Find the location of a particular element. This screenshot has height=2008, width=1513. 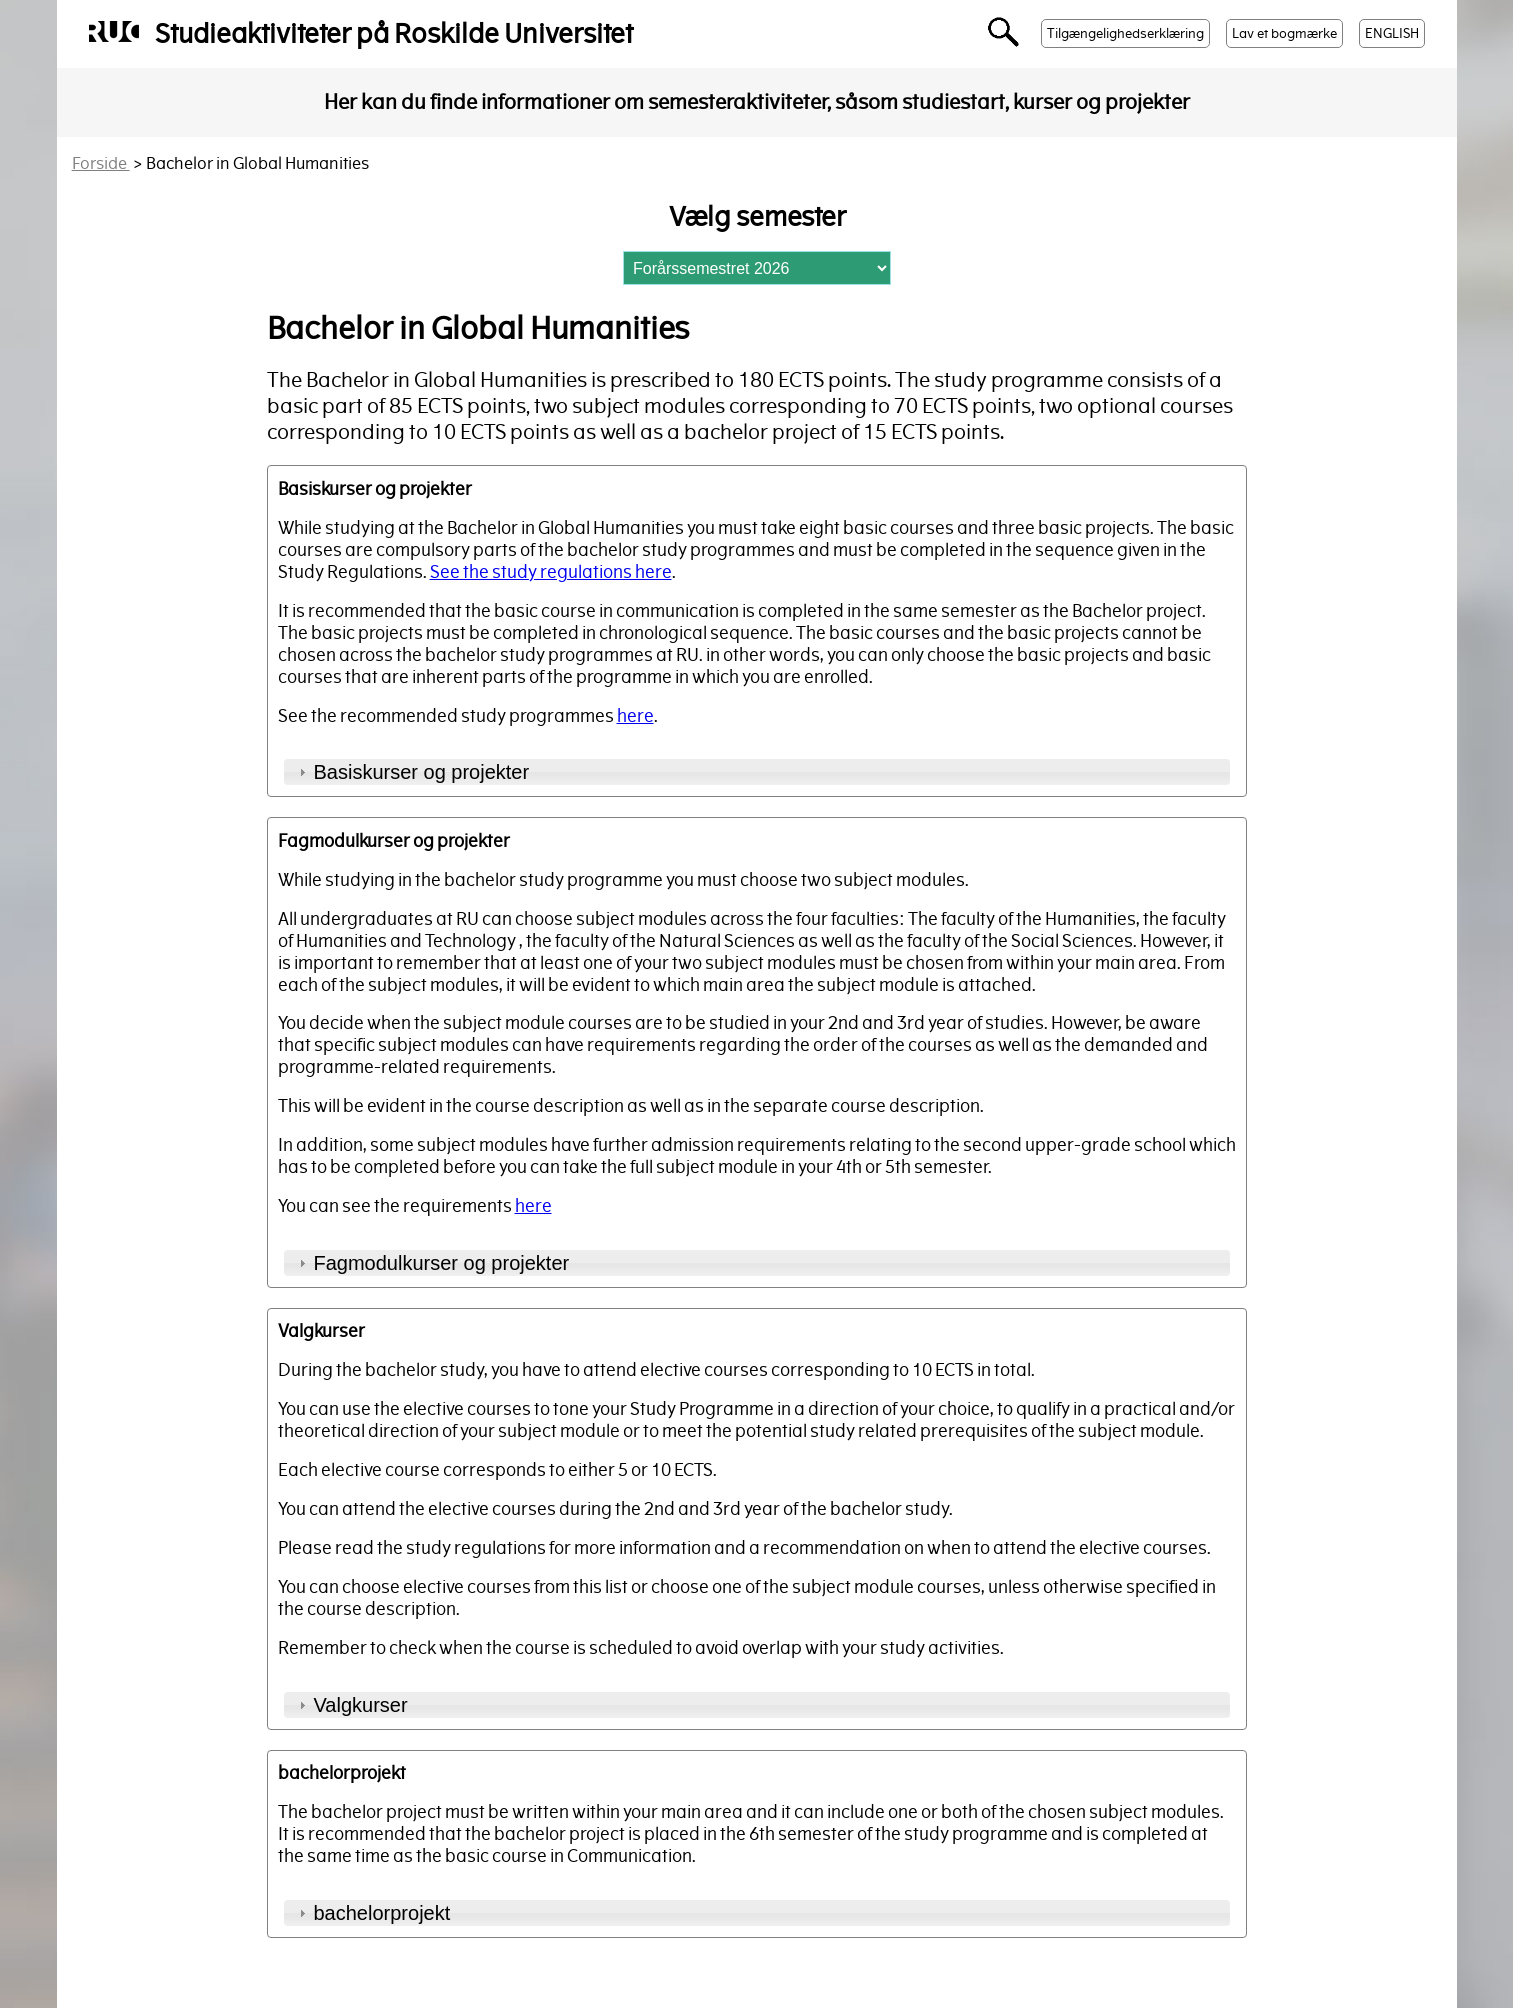

Fagmodulkurser og projekter [tab] is located at coordinates (432, 1263).